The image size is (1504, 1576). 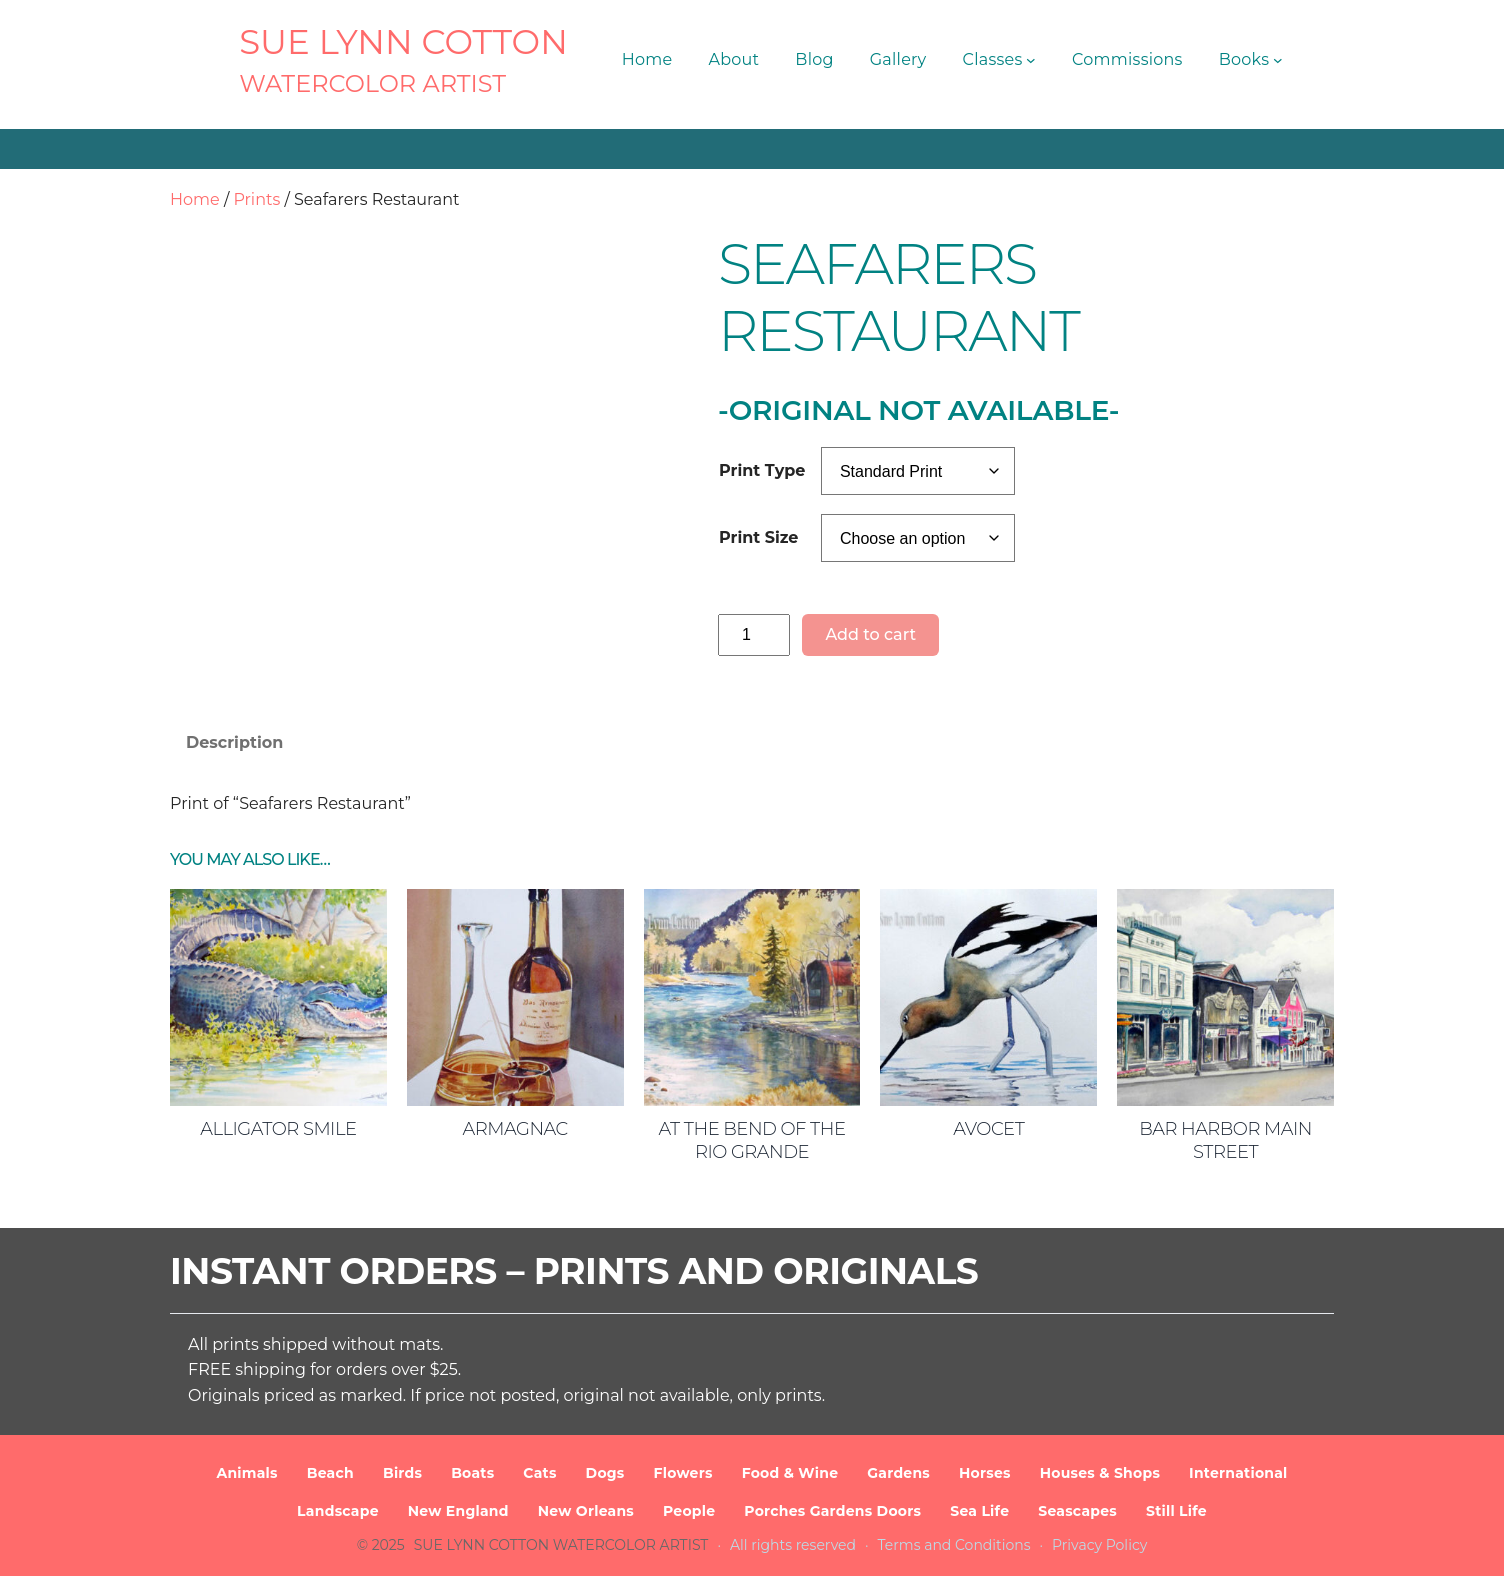 What do you see at coordinates (1031, 60) in the screenshot?
I see `[Classes submenu]` at bounding box center [1031, 60].